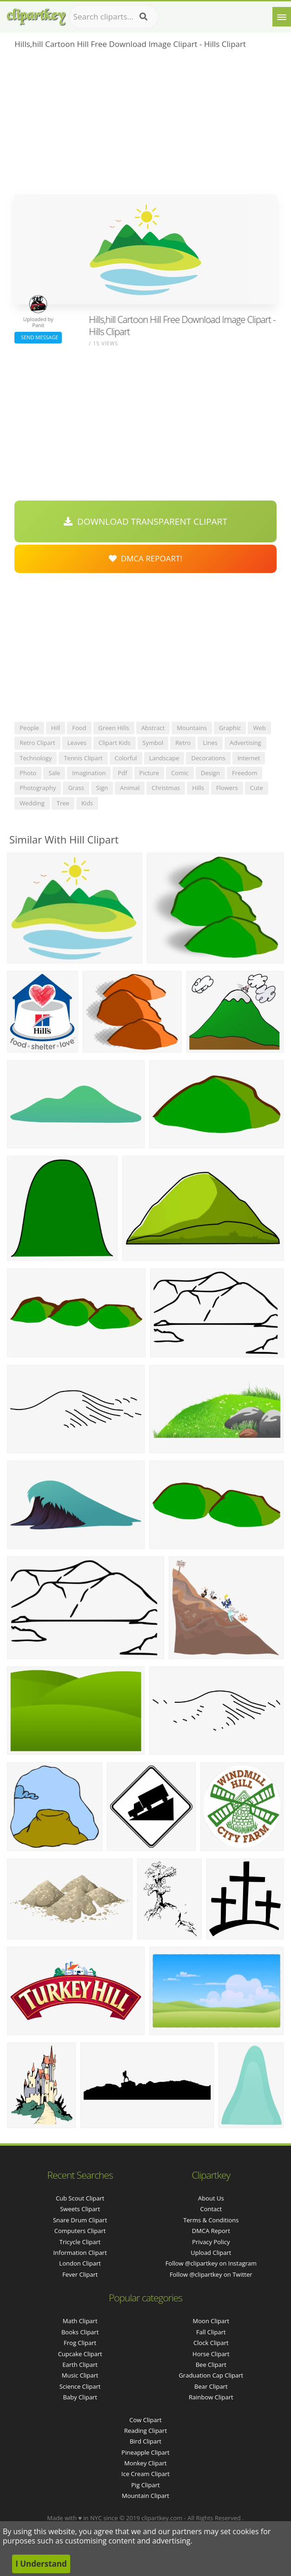 This screenshot has width=291, height=2576. What do you see at coordinates (80, 2198) in the screenshot?
I see `cub scout clipart` at bounding box center [80, 2198].